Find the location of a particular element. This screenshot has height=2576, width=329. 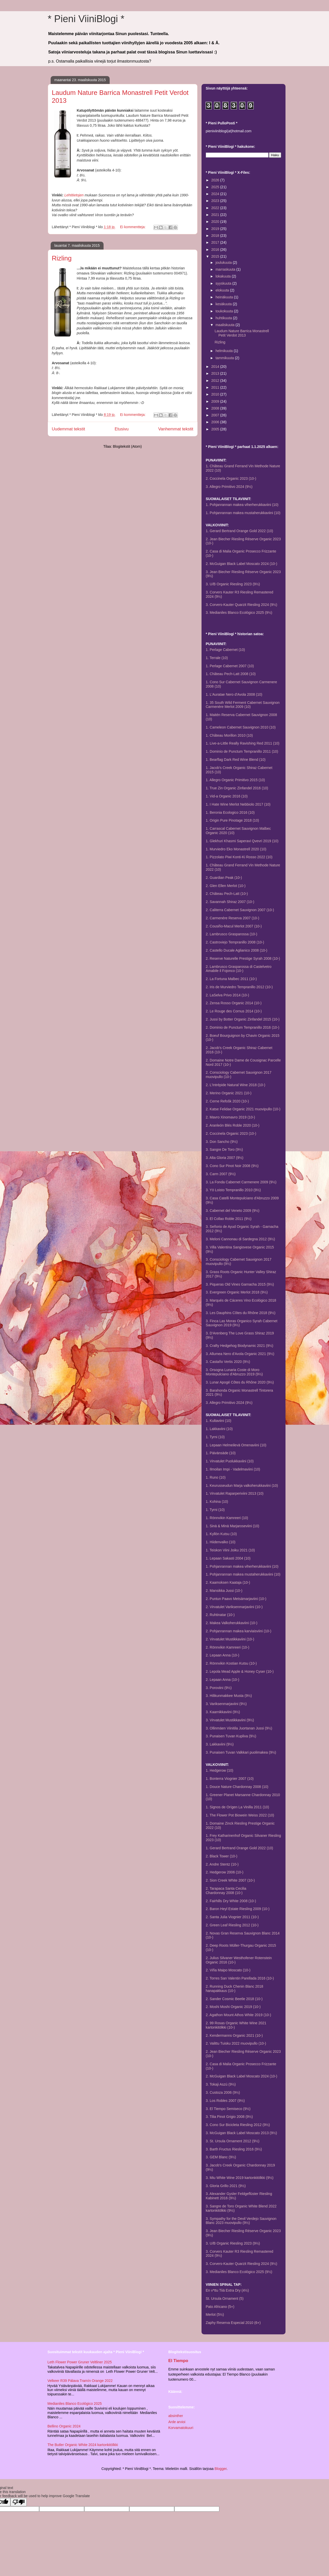

3. Orsogna Lunaria Coste di Moro Montepulciano d'Abruzzo 2019 (9½) is located at coordinates (234, 1372).